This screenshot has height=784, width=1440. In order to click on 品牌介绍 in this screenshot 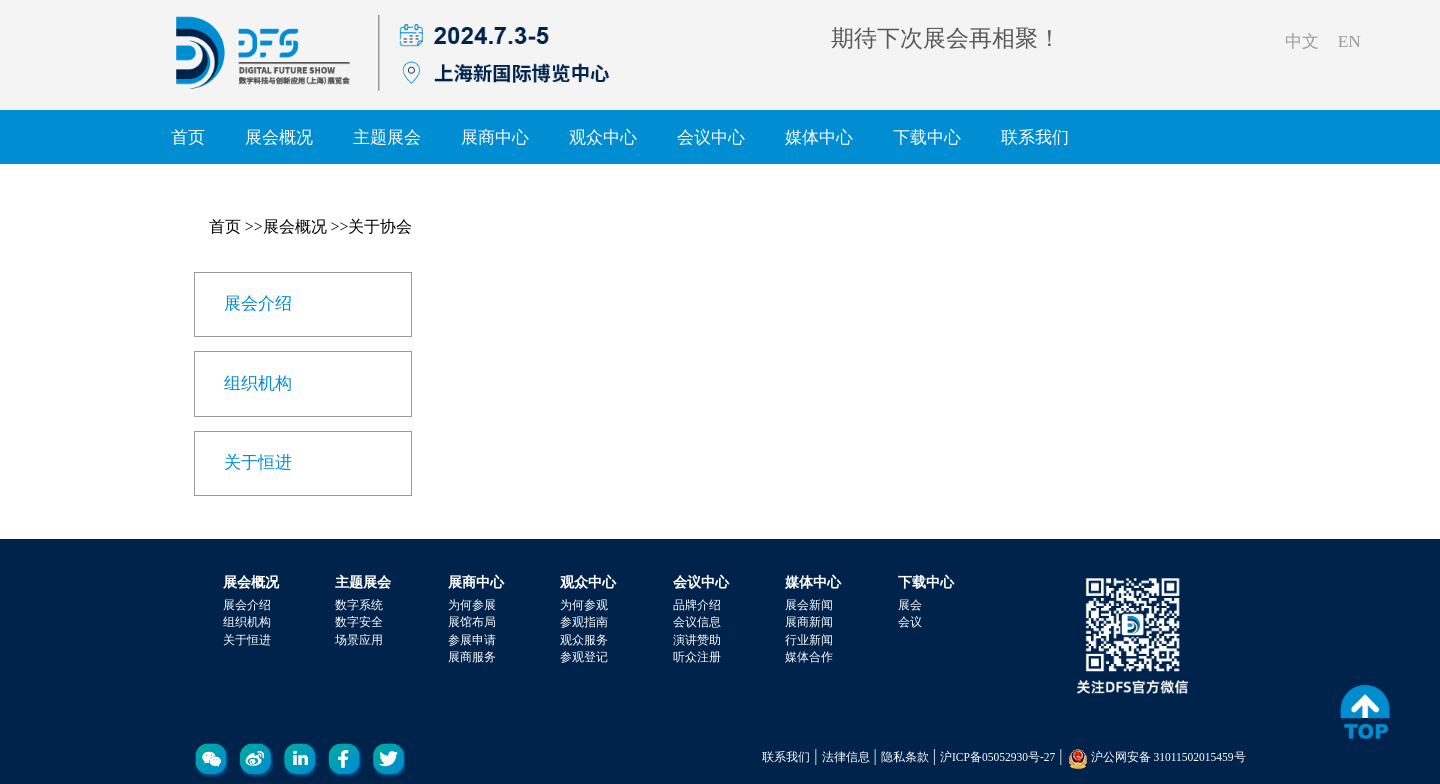, I will do `click(697, 605)`.